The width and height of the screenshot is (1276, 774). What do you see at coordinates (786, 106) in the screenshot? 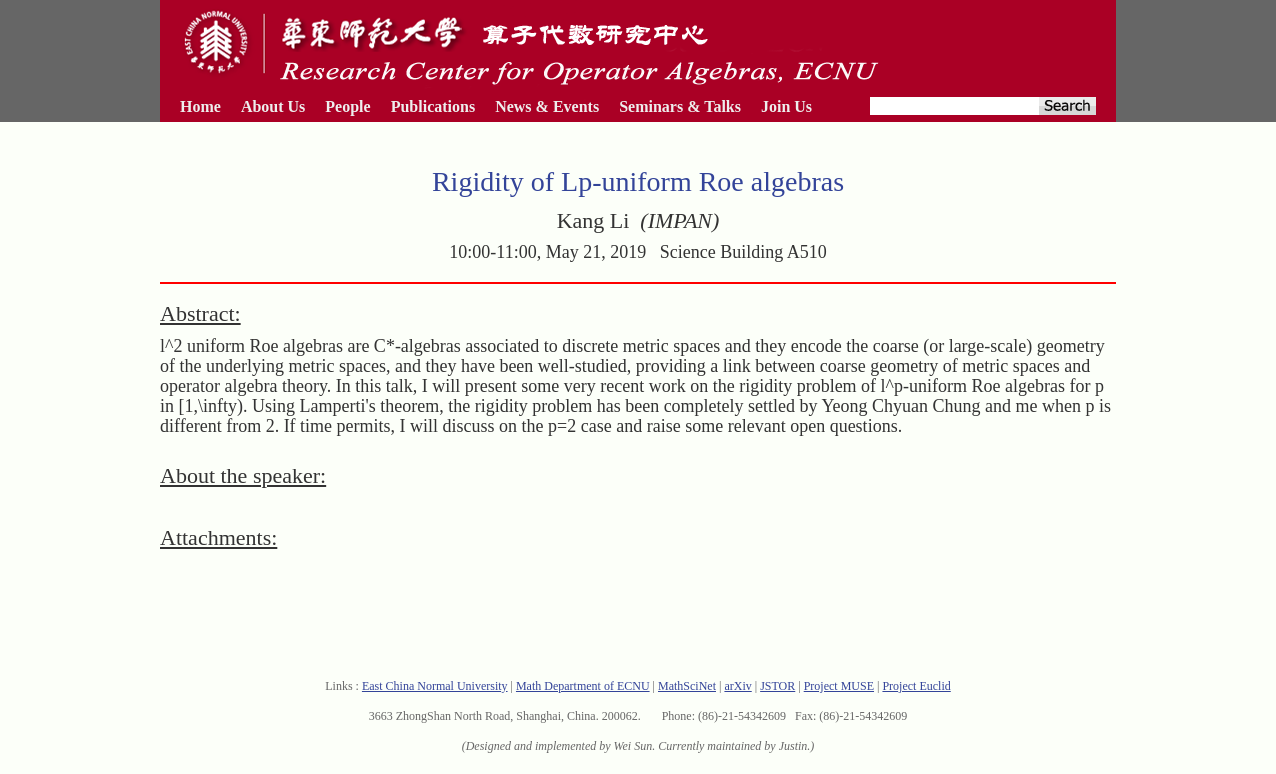
I see `Join Us` at bounding box center [786, 106].